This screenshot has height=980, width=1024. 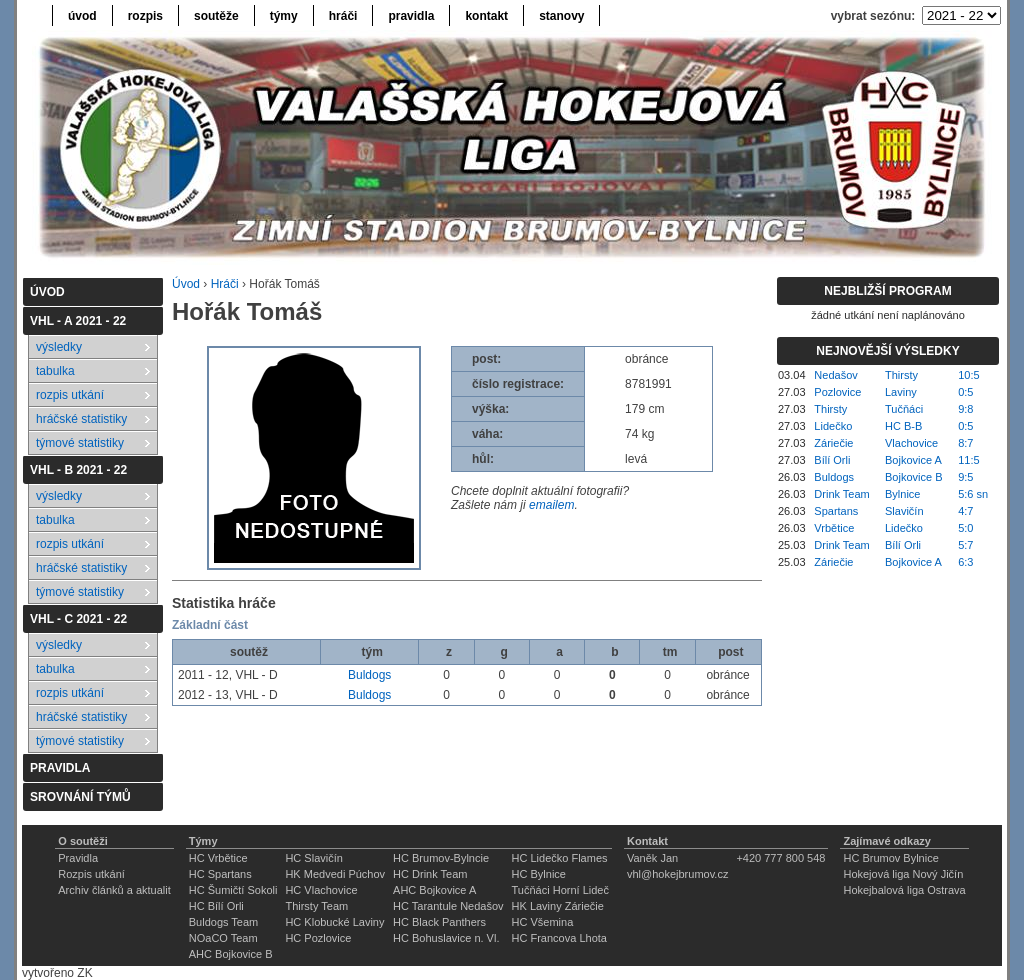 I want to click on emailem, so click(x=551, y=505).